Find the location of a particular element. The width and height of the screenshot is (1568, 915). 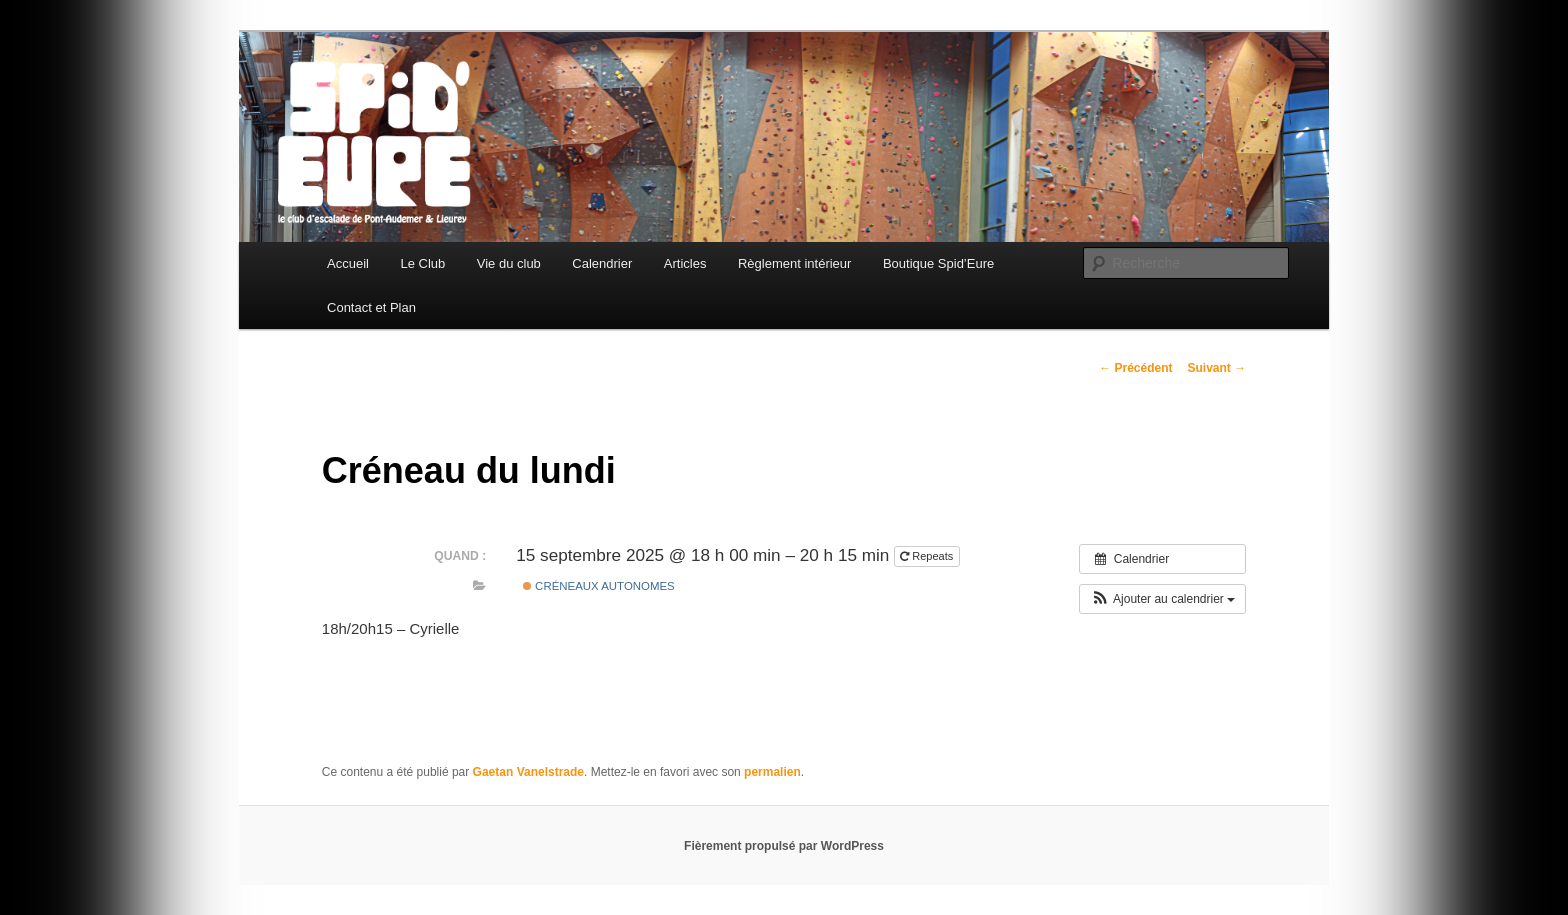

Créneaux Autonomes is located at coordinates (599, 586).